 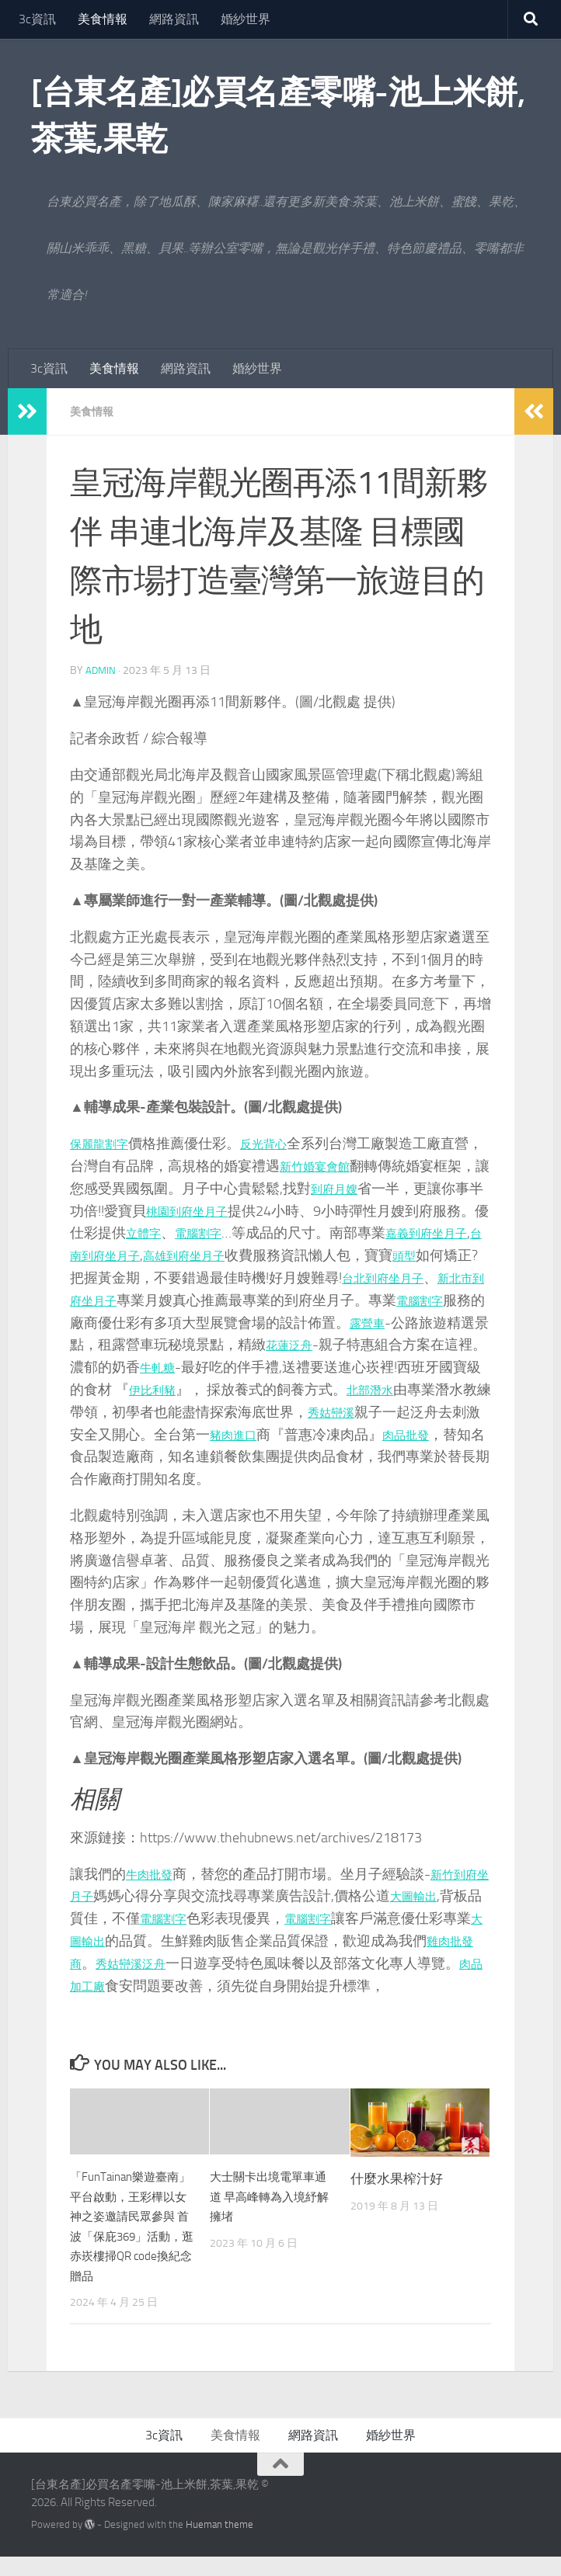 What do you see at coordinates (307, 1254) in the screenshot?
I see `高雄到府坐月子` at bounding box center [307, 1254].